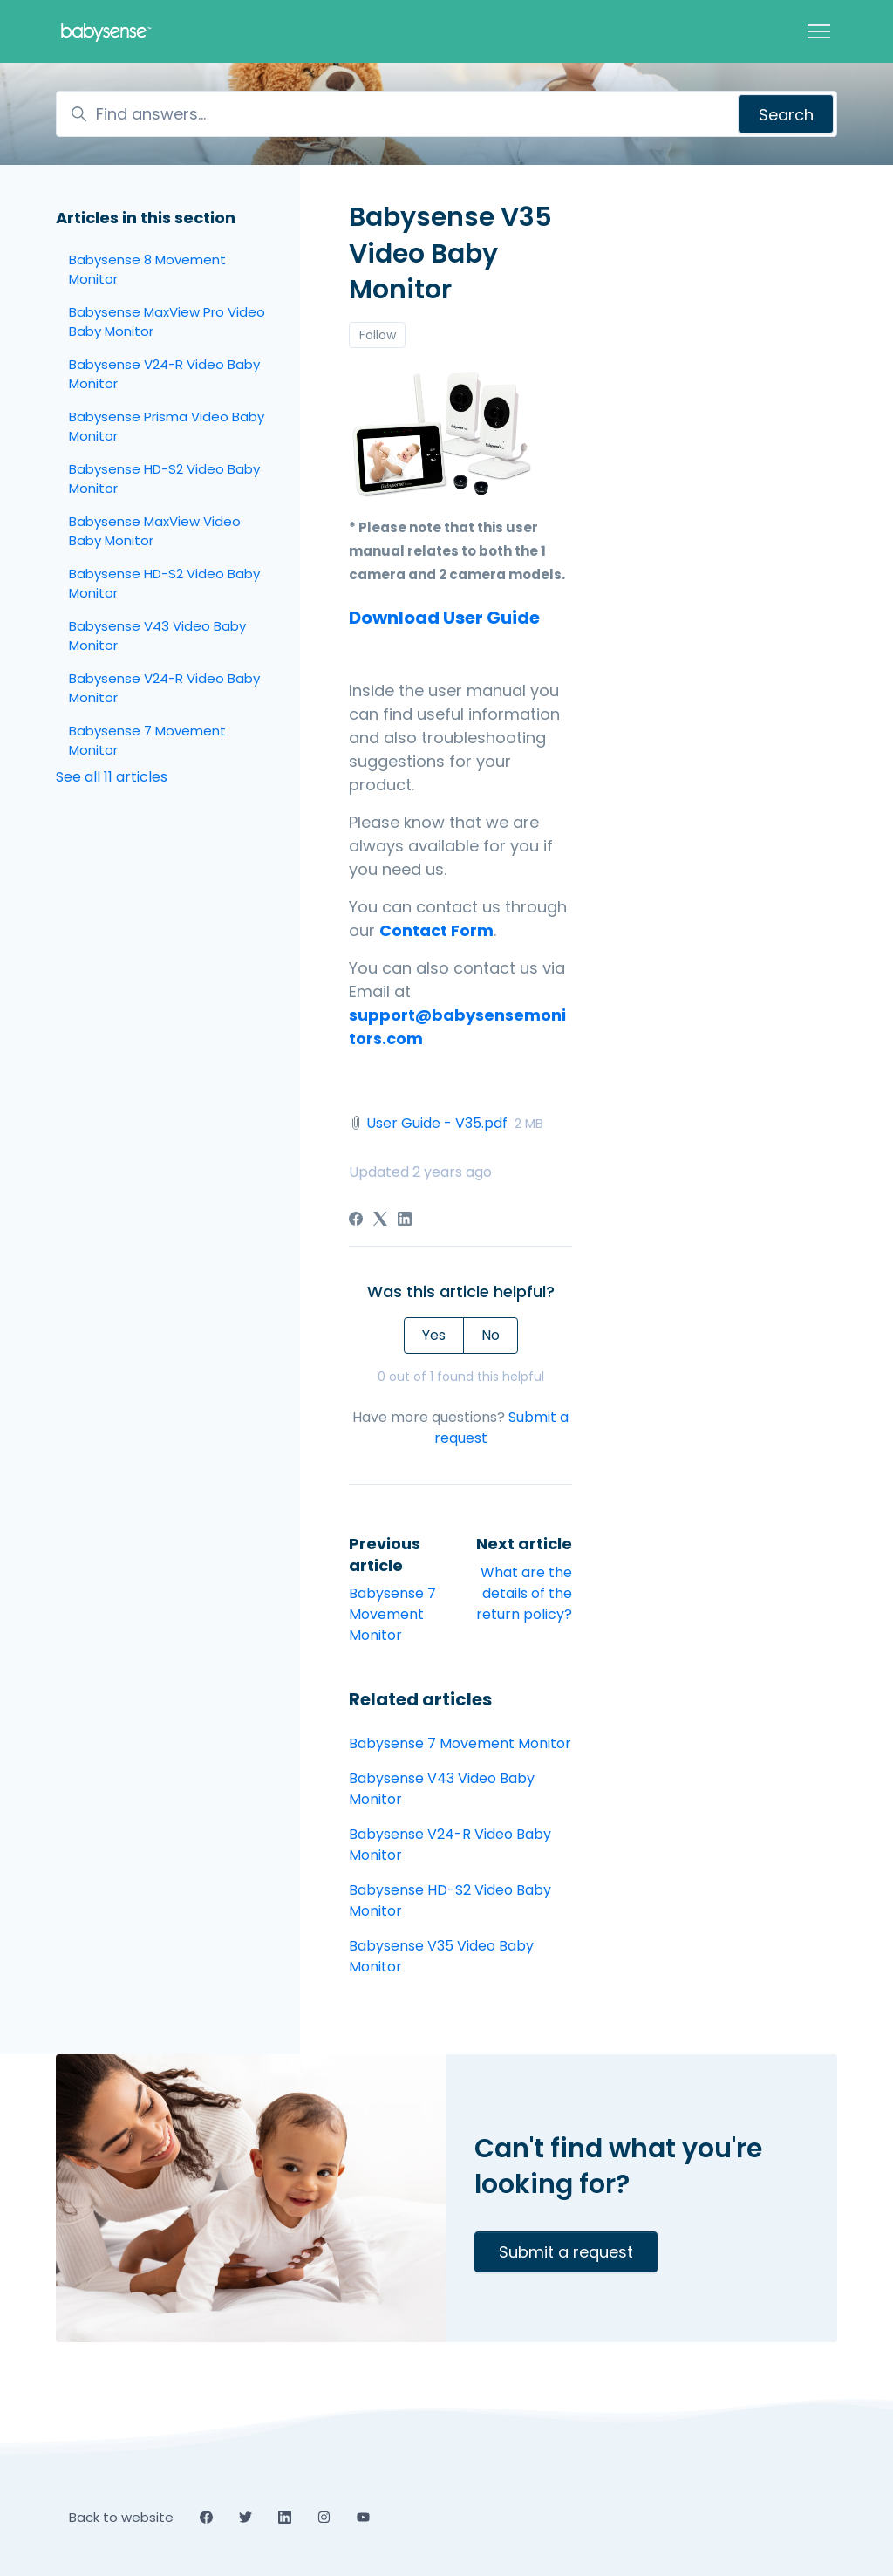 This screenshot has width=893, height=2576. What do you see at coordinates (441, 1956) in the screenshot?
I see `Babysense V35 Video Baby Monitor` at bounding box center [441, 1956].